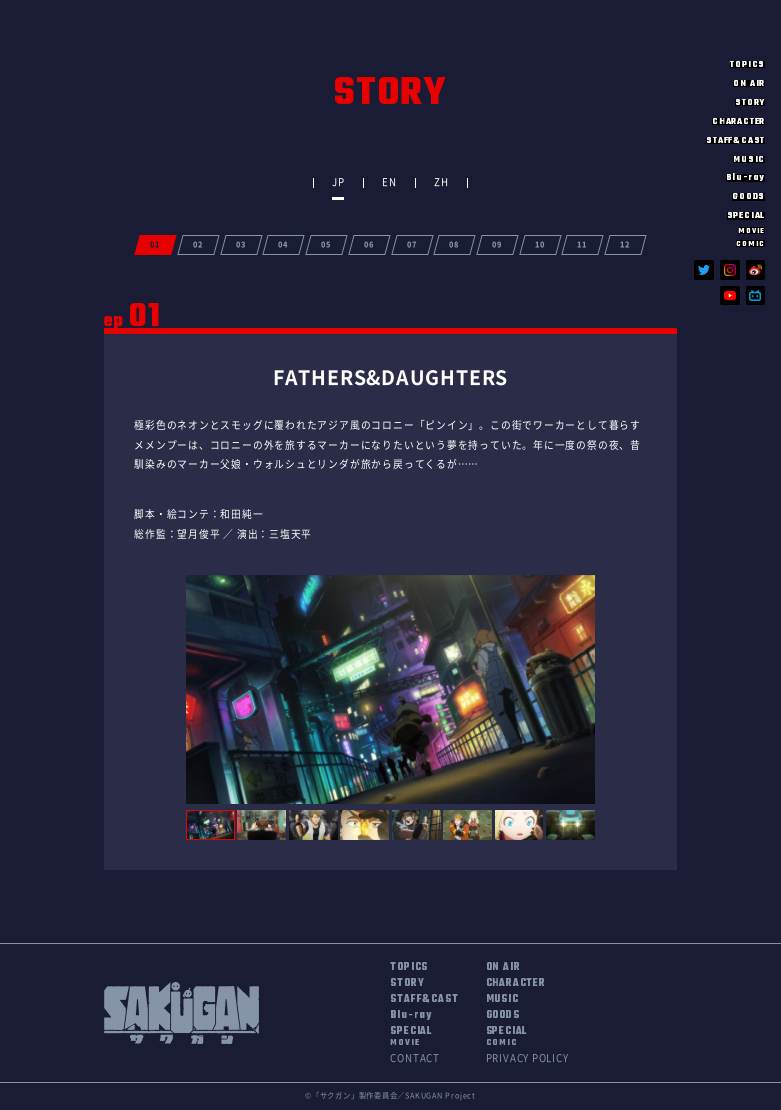 This screenshot has height=1110, width=781. What do you see at coordinates (748, 196) in the screenshot?
I see `GOODS` at bounding box center [748, 196].